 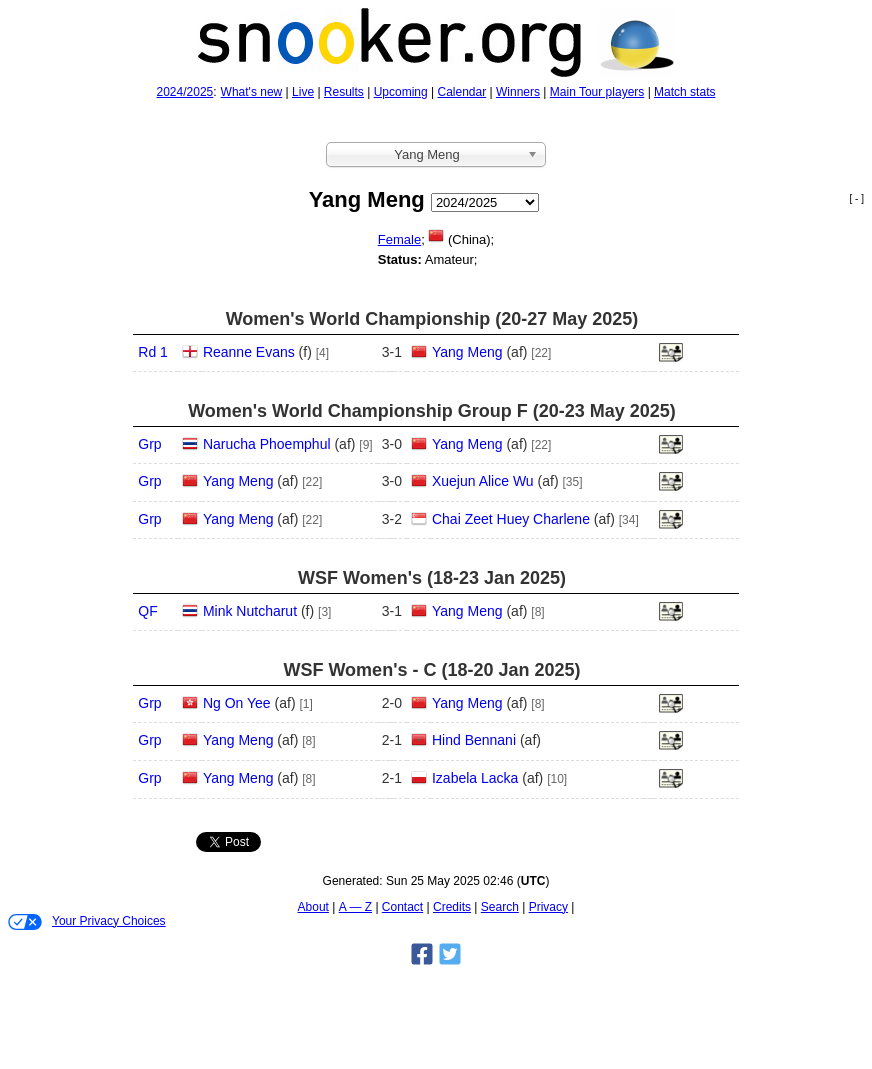 I want to click on Women's World Championship (20‑27 May 2025), so click(x=432, y=319).